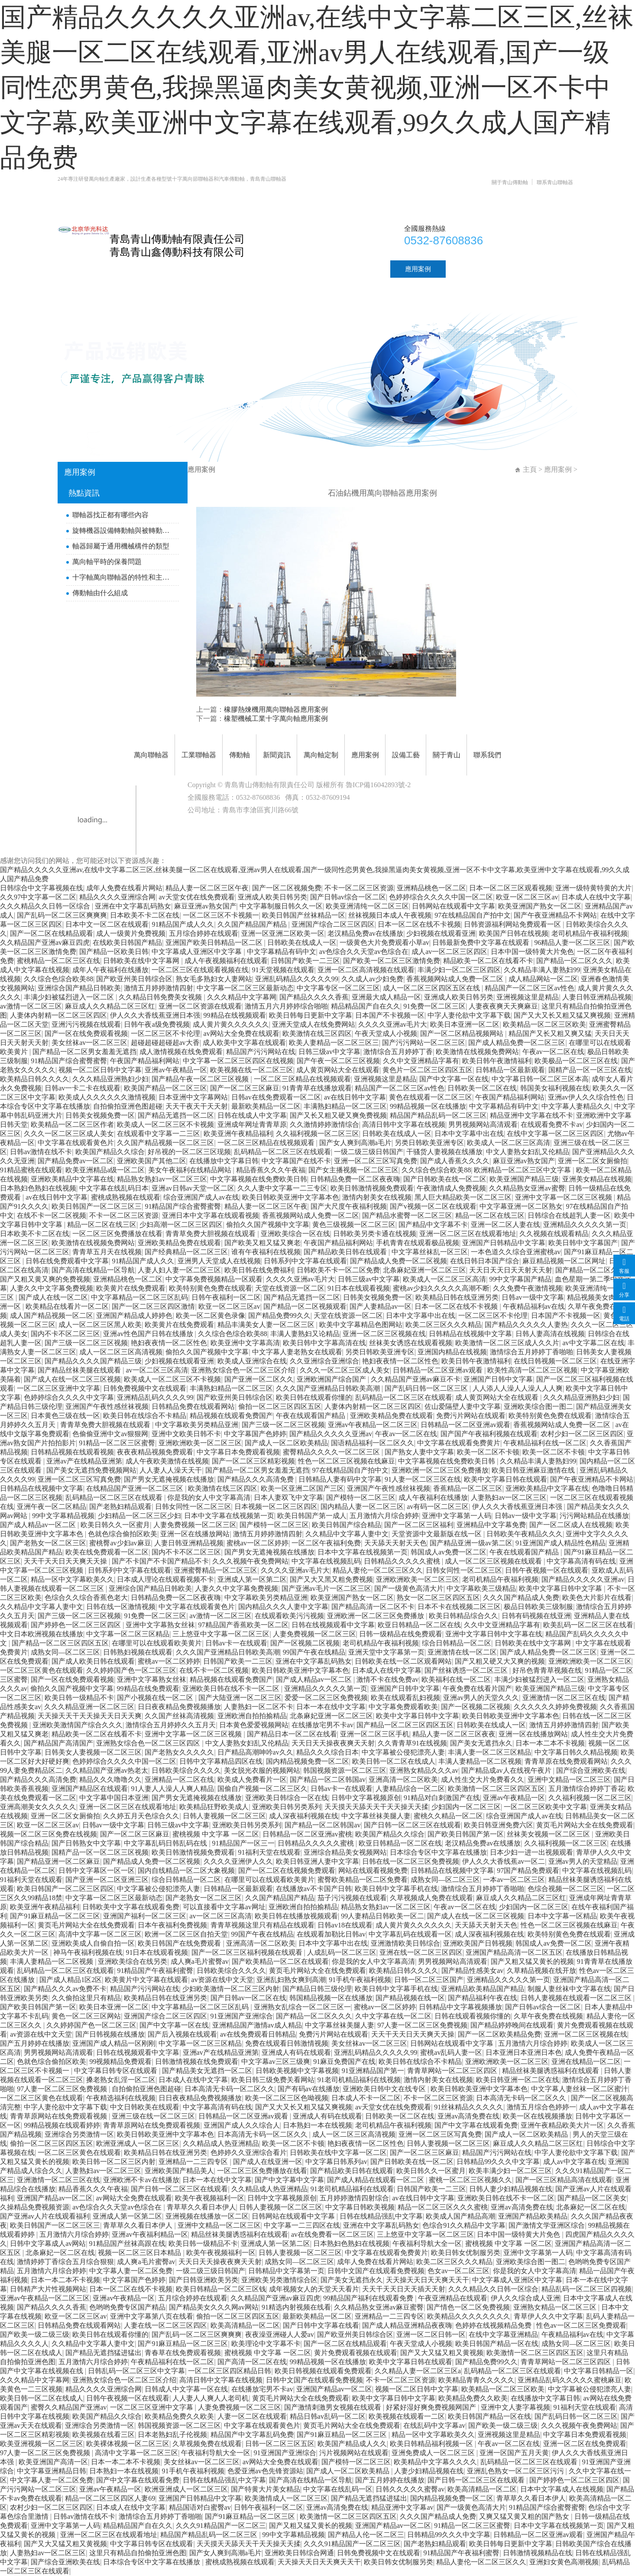  Describe the element at coordinates (555, 1706) in the screenshot. I see `久久久久久久婷婷免费视频` at that location.